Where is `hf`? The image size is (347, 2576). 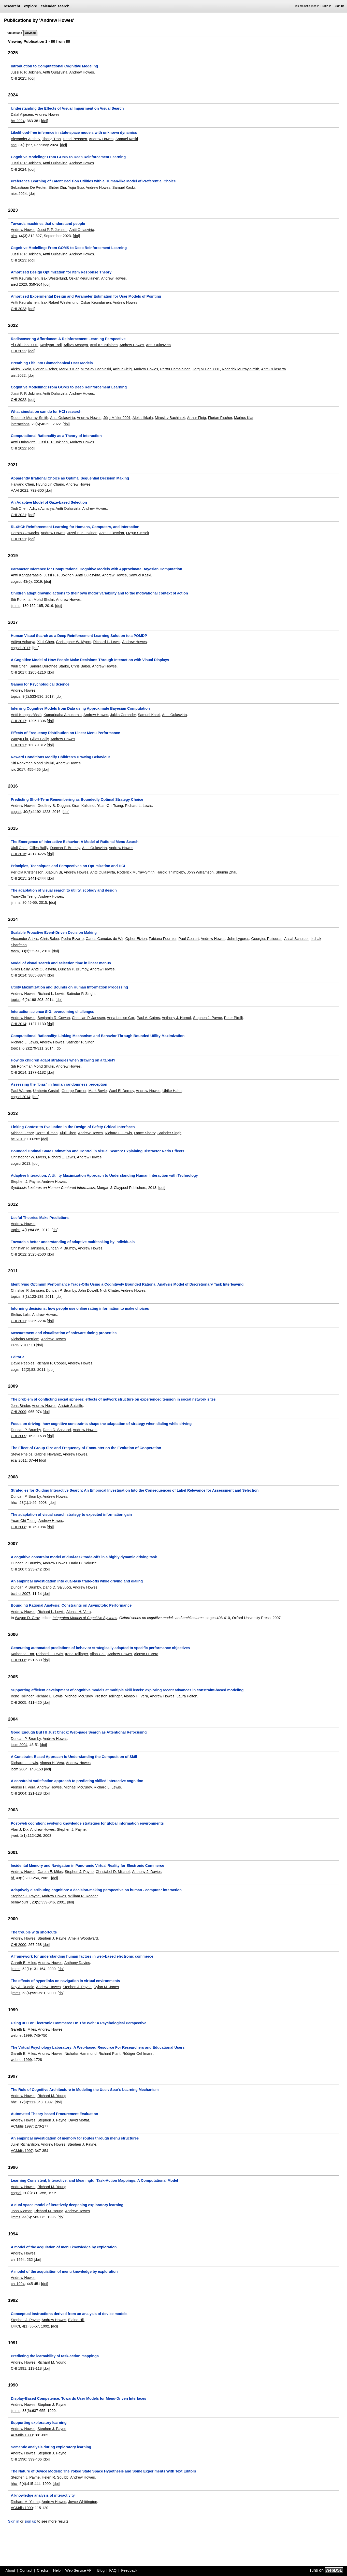
hf is located at coordinates (12, 1878).